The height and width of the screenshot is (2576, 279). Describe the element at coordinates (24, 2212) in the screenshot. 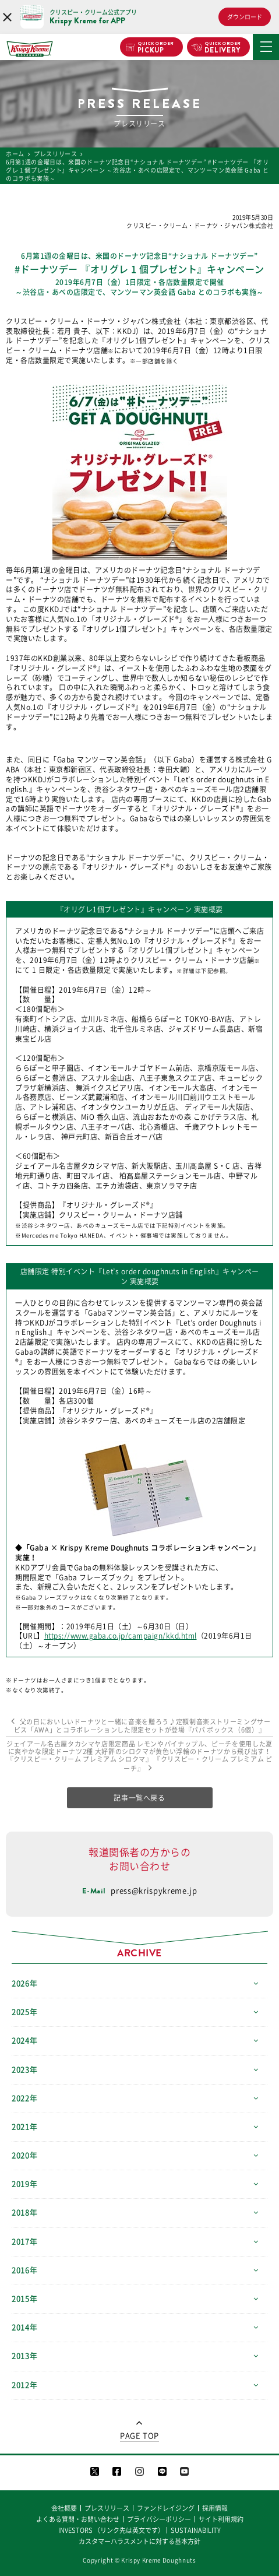

I see `2018年` at that location.